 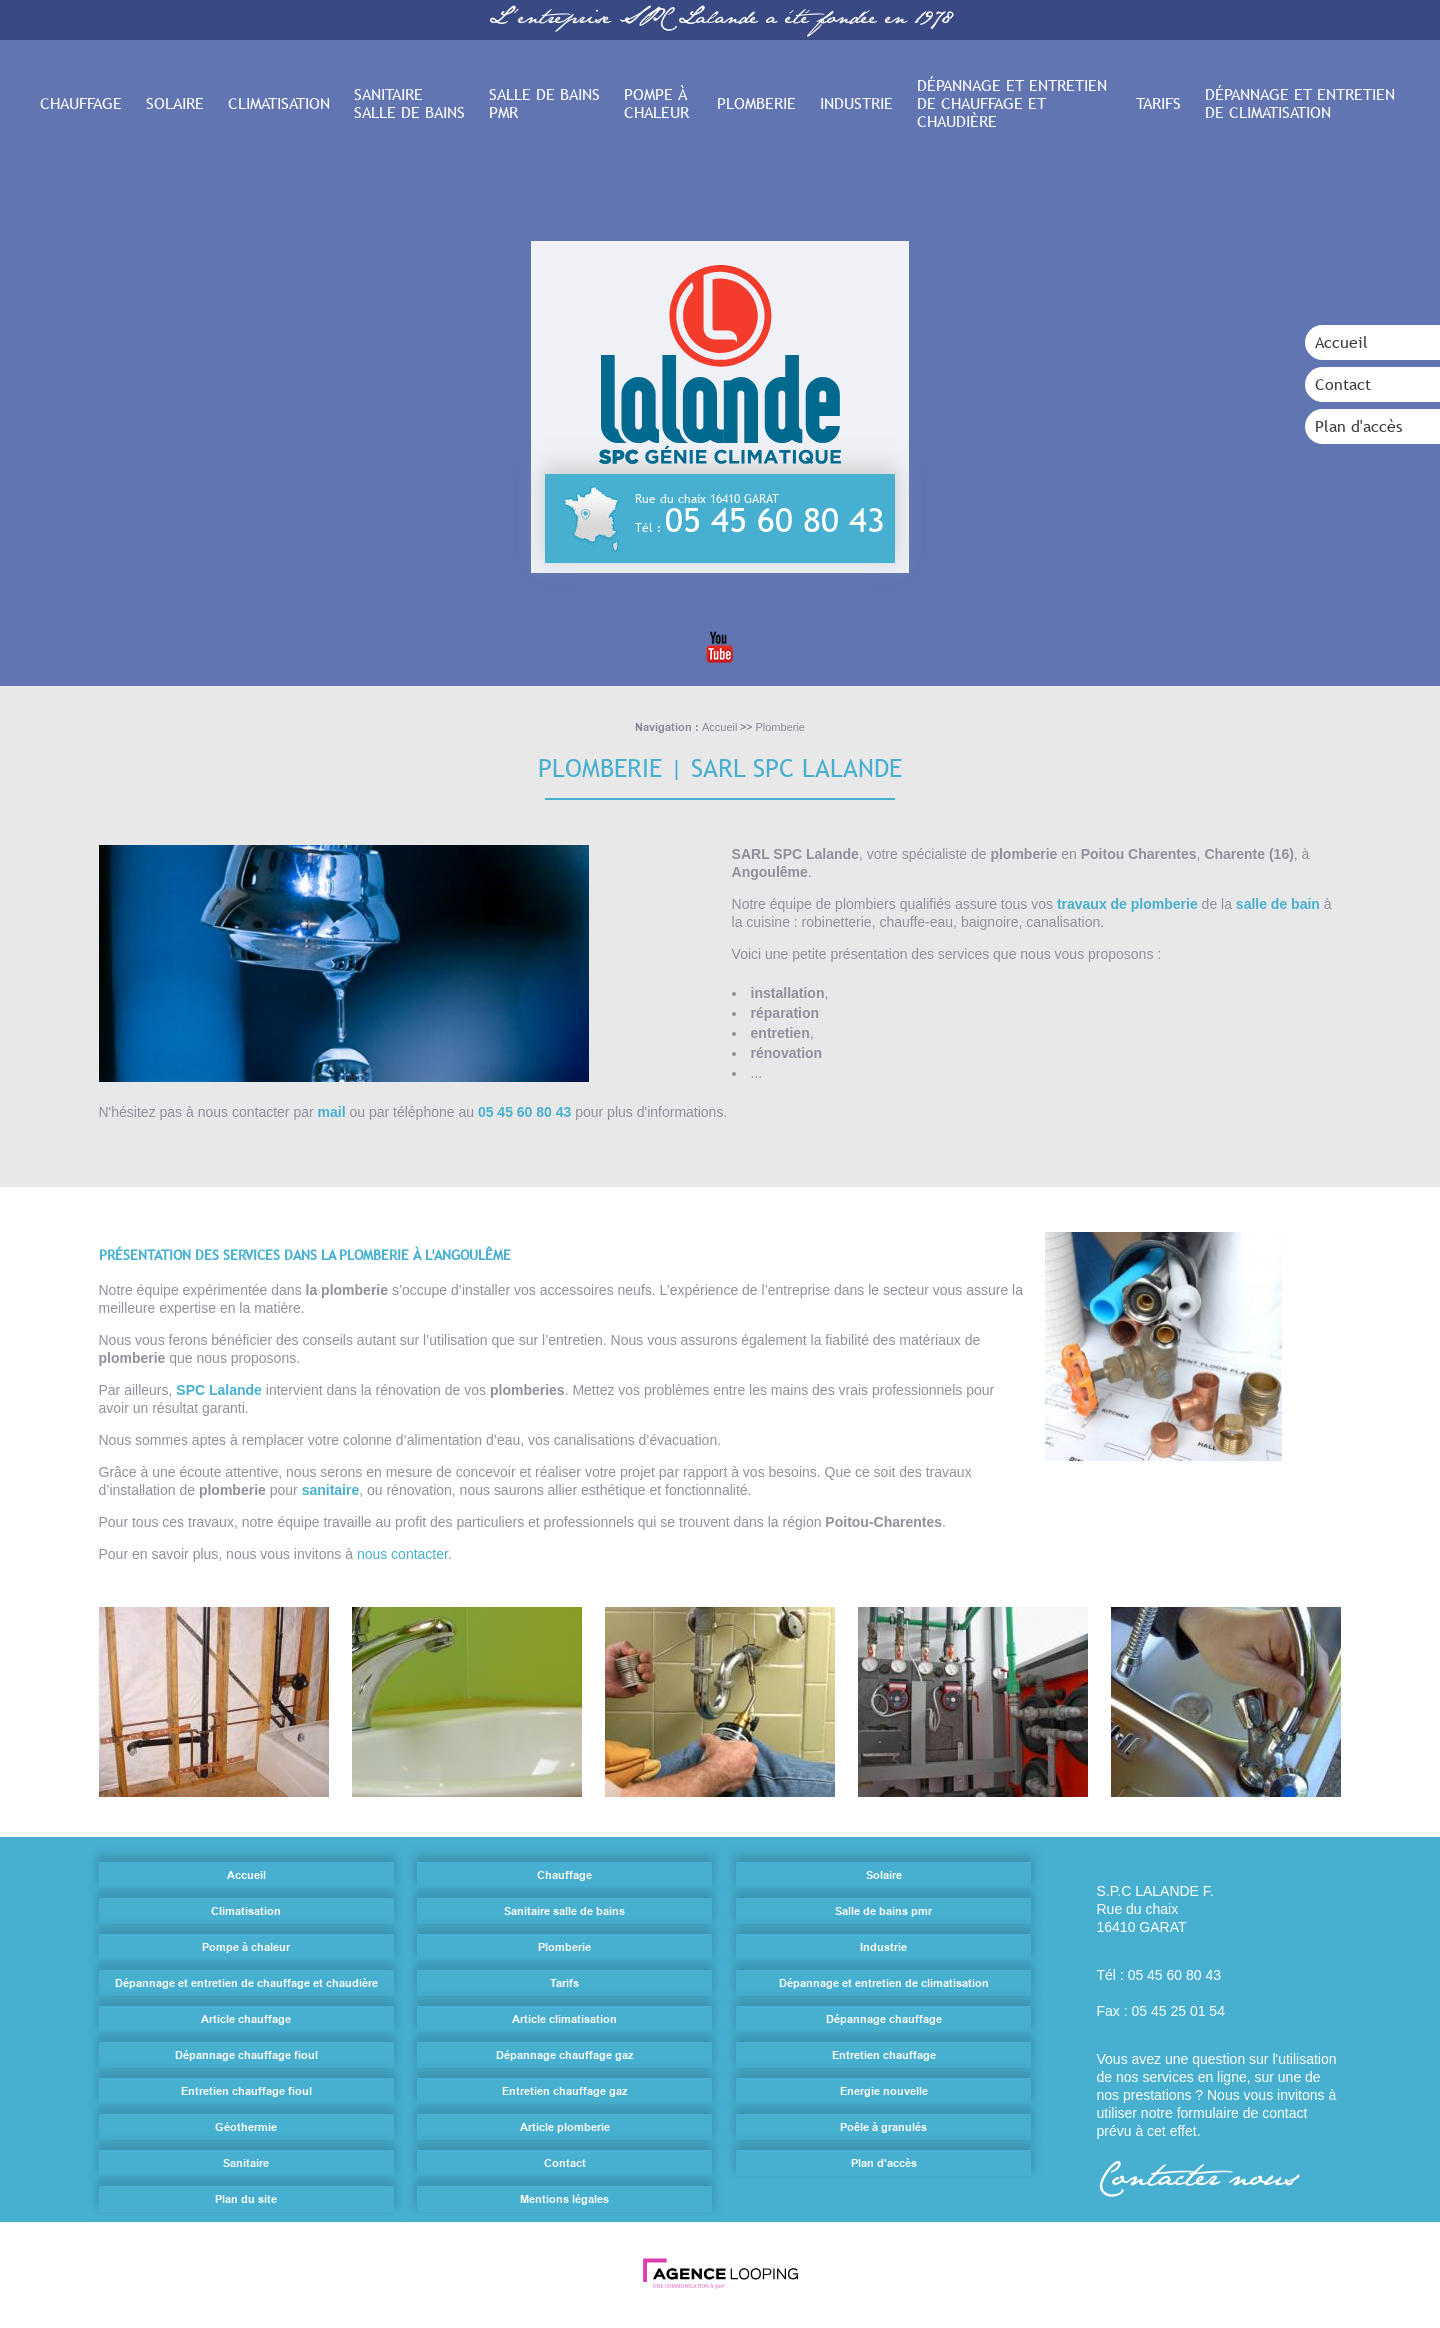 What do you see at coordinates (279, 103) in the screenshot?
I see `Climatisation` at bounding box center [279, 103].